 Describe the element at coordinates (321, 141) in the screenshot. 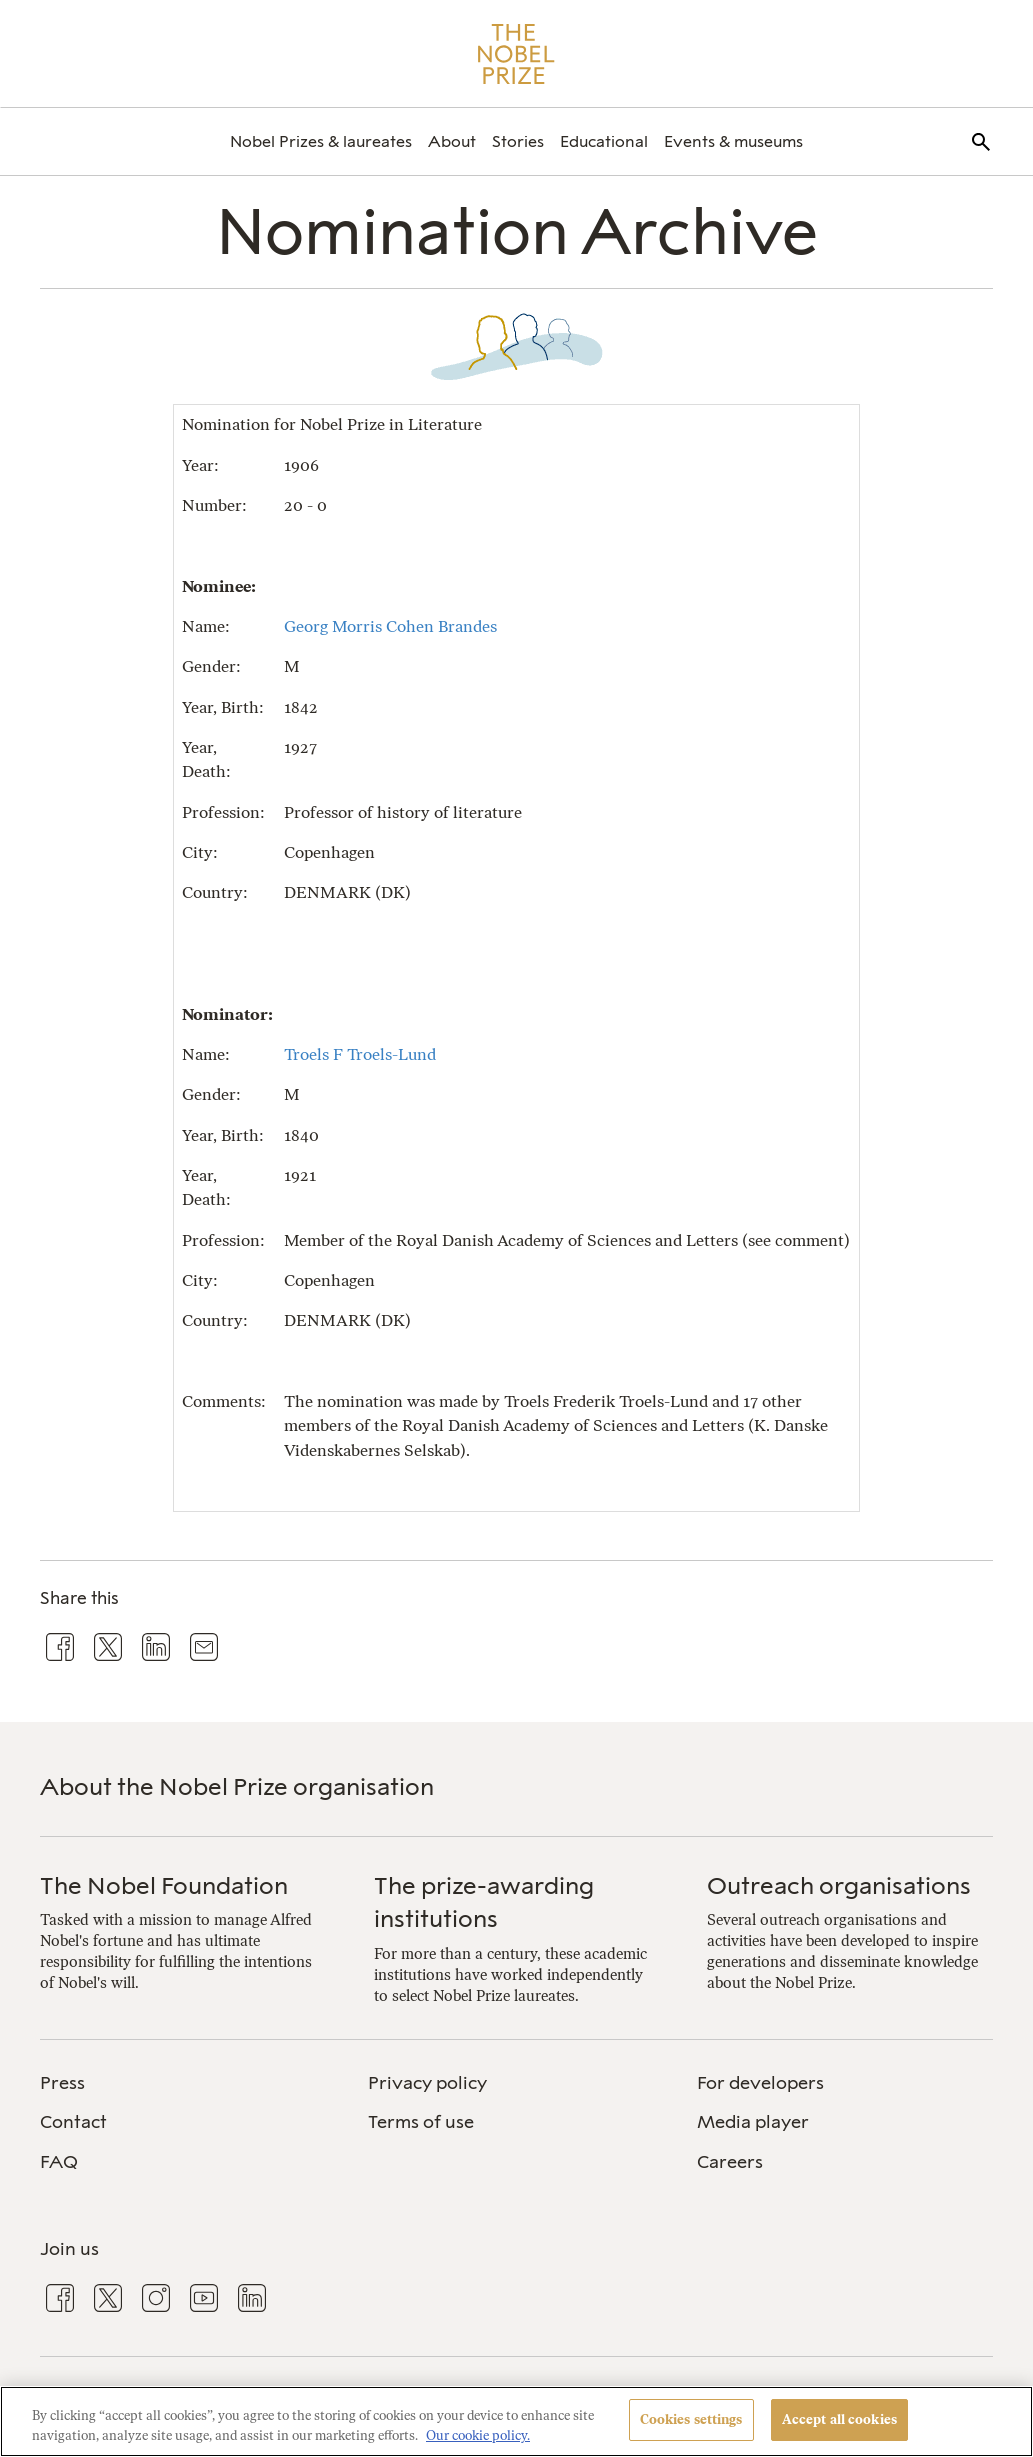

I see `Nobel Prizes & laureates` at that location.